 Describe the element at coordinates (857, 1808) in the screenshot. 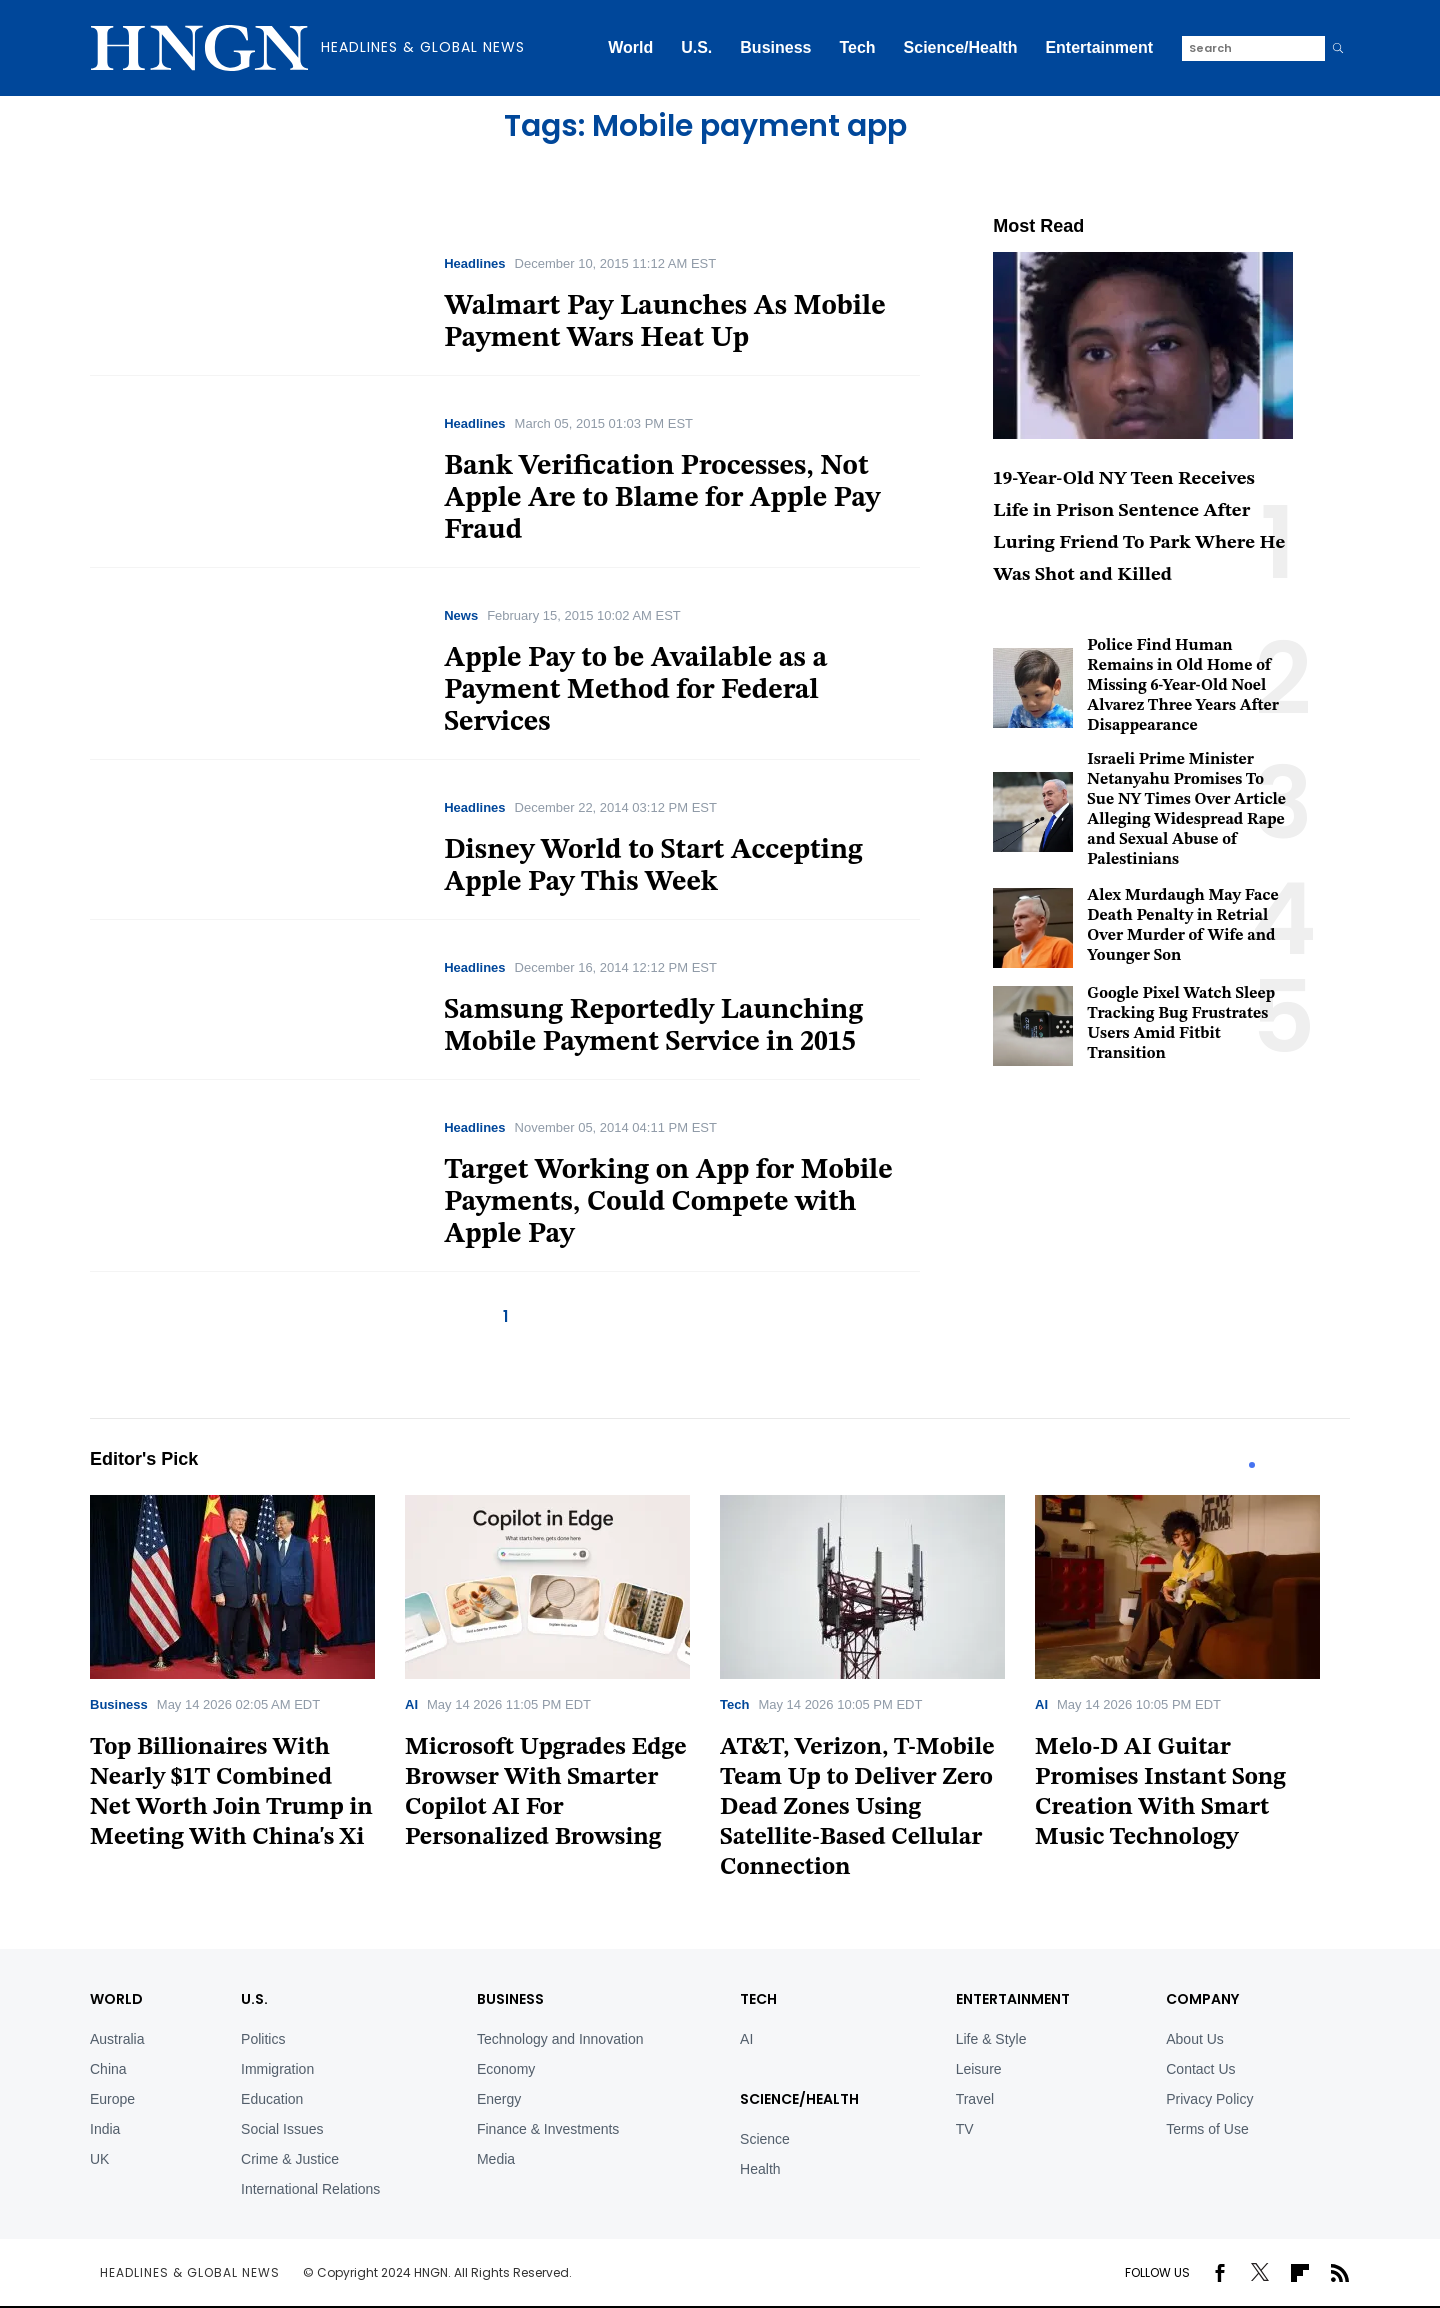

I see `AT&T, Verizon, T-Mobile Team Up to Deliver Zero Dead Zones Using Satellite-Based Cellular Connection` at that location.